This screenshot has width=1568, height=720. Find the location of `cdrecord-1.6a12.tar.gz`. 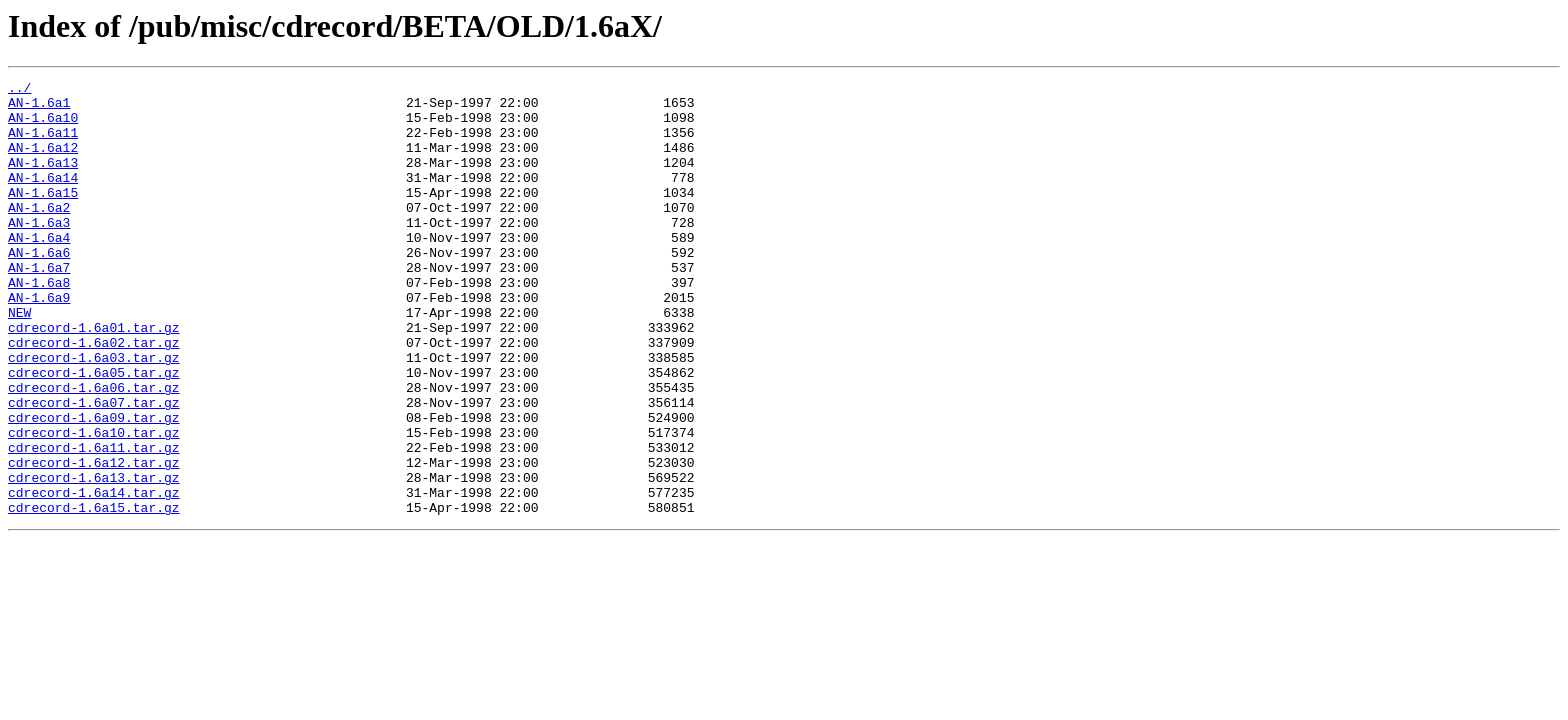

cdrecord-1.6a12.tar.gz is located at coordinates (94, 540).